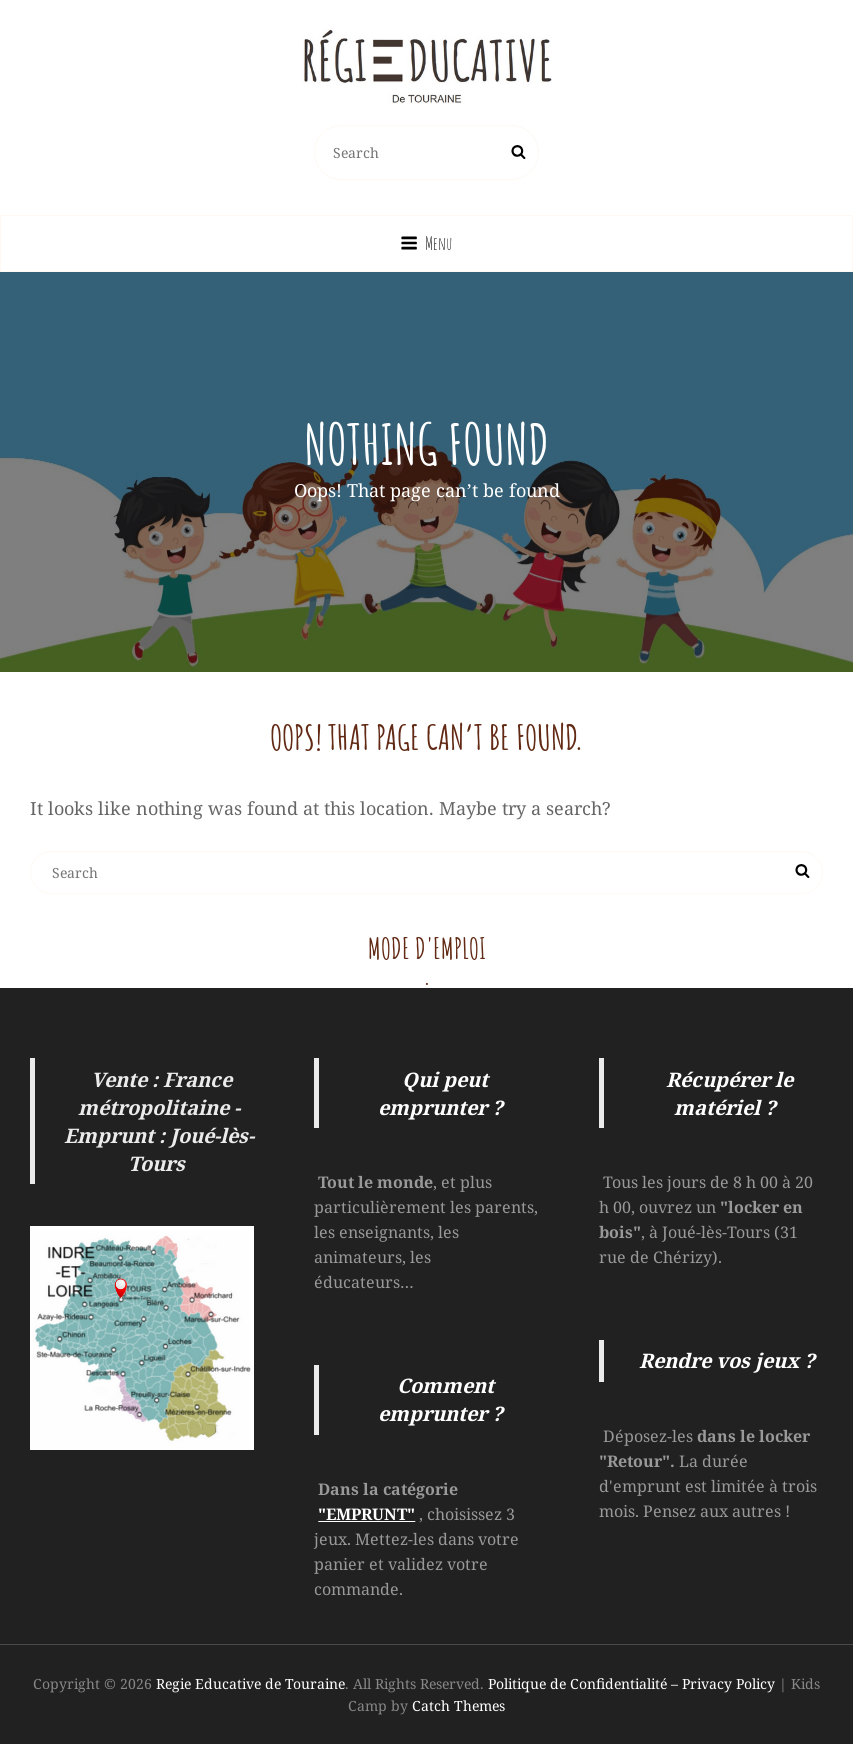  What do you see at coordinates (366, 1514) in the screenshot?
I see `"EMPRUNT"` at bounding box center [366, 1514].